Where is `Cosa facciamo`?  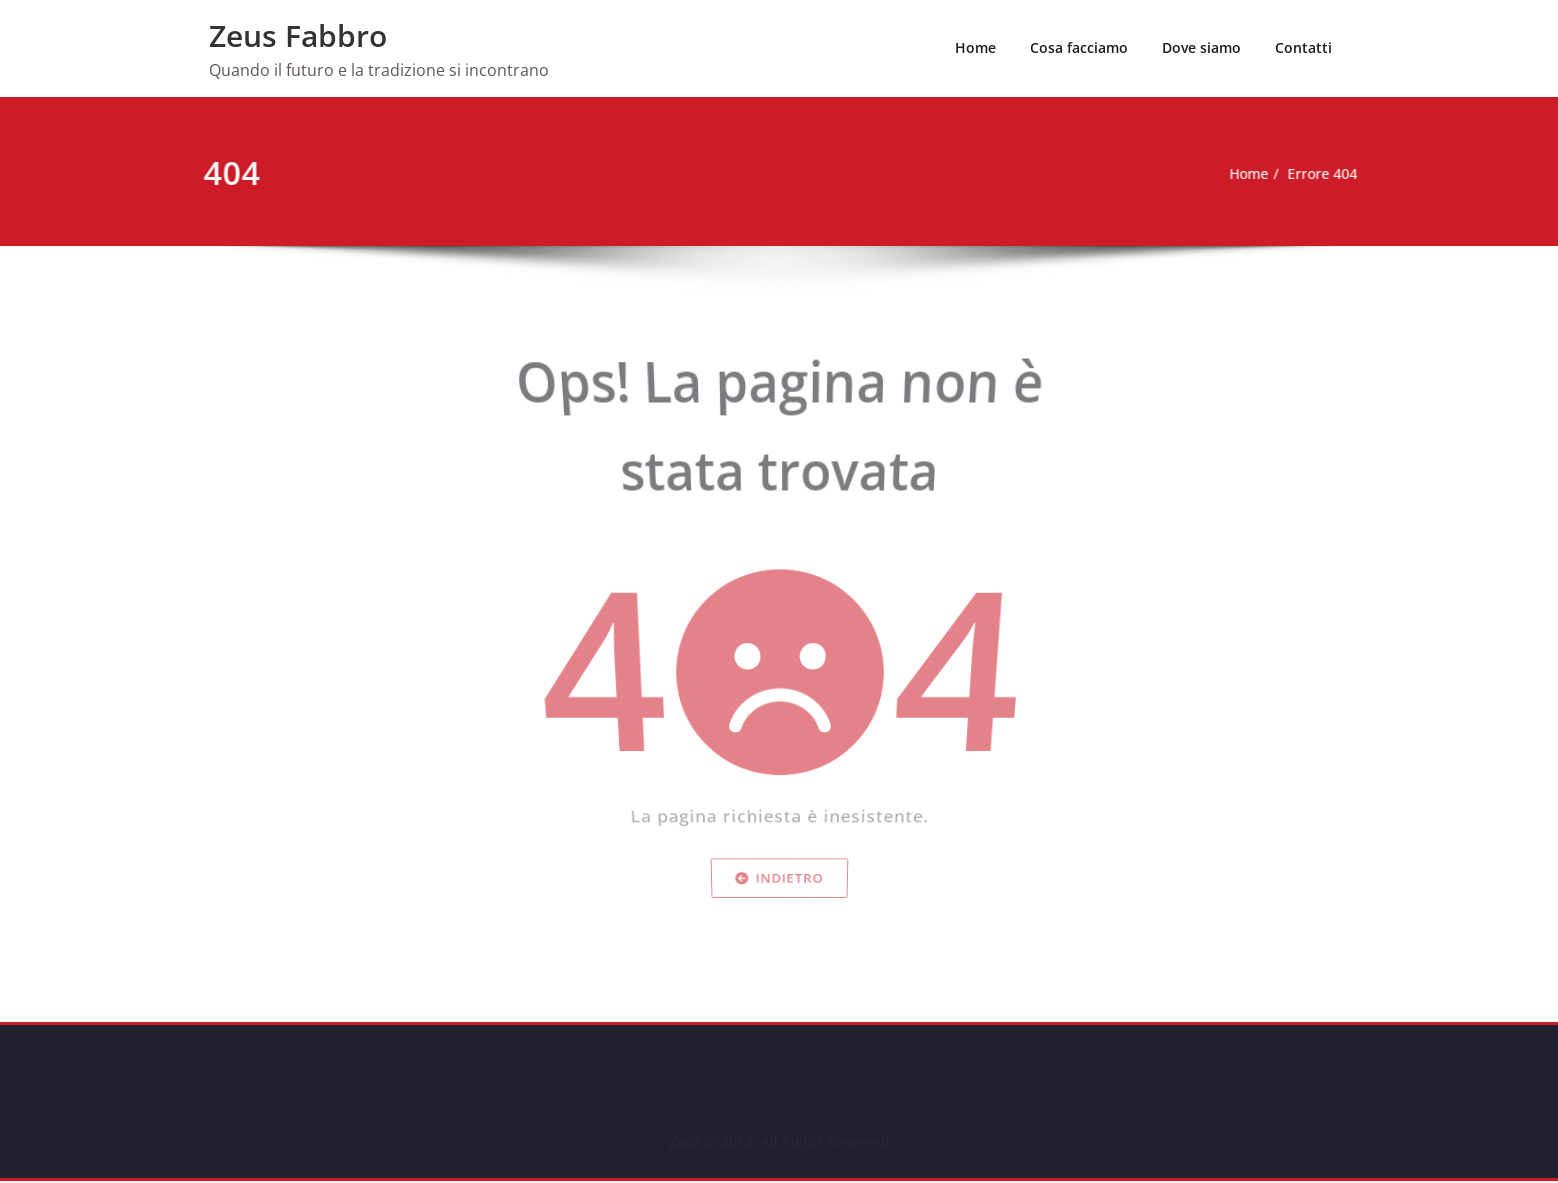 Cosa facciamo is located at coordinates (1079, 47).